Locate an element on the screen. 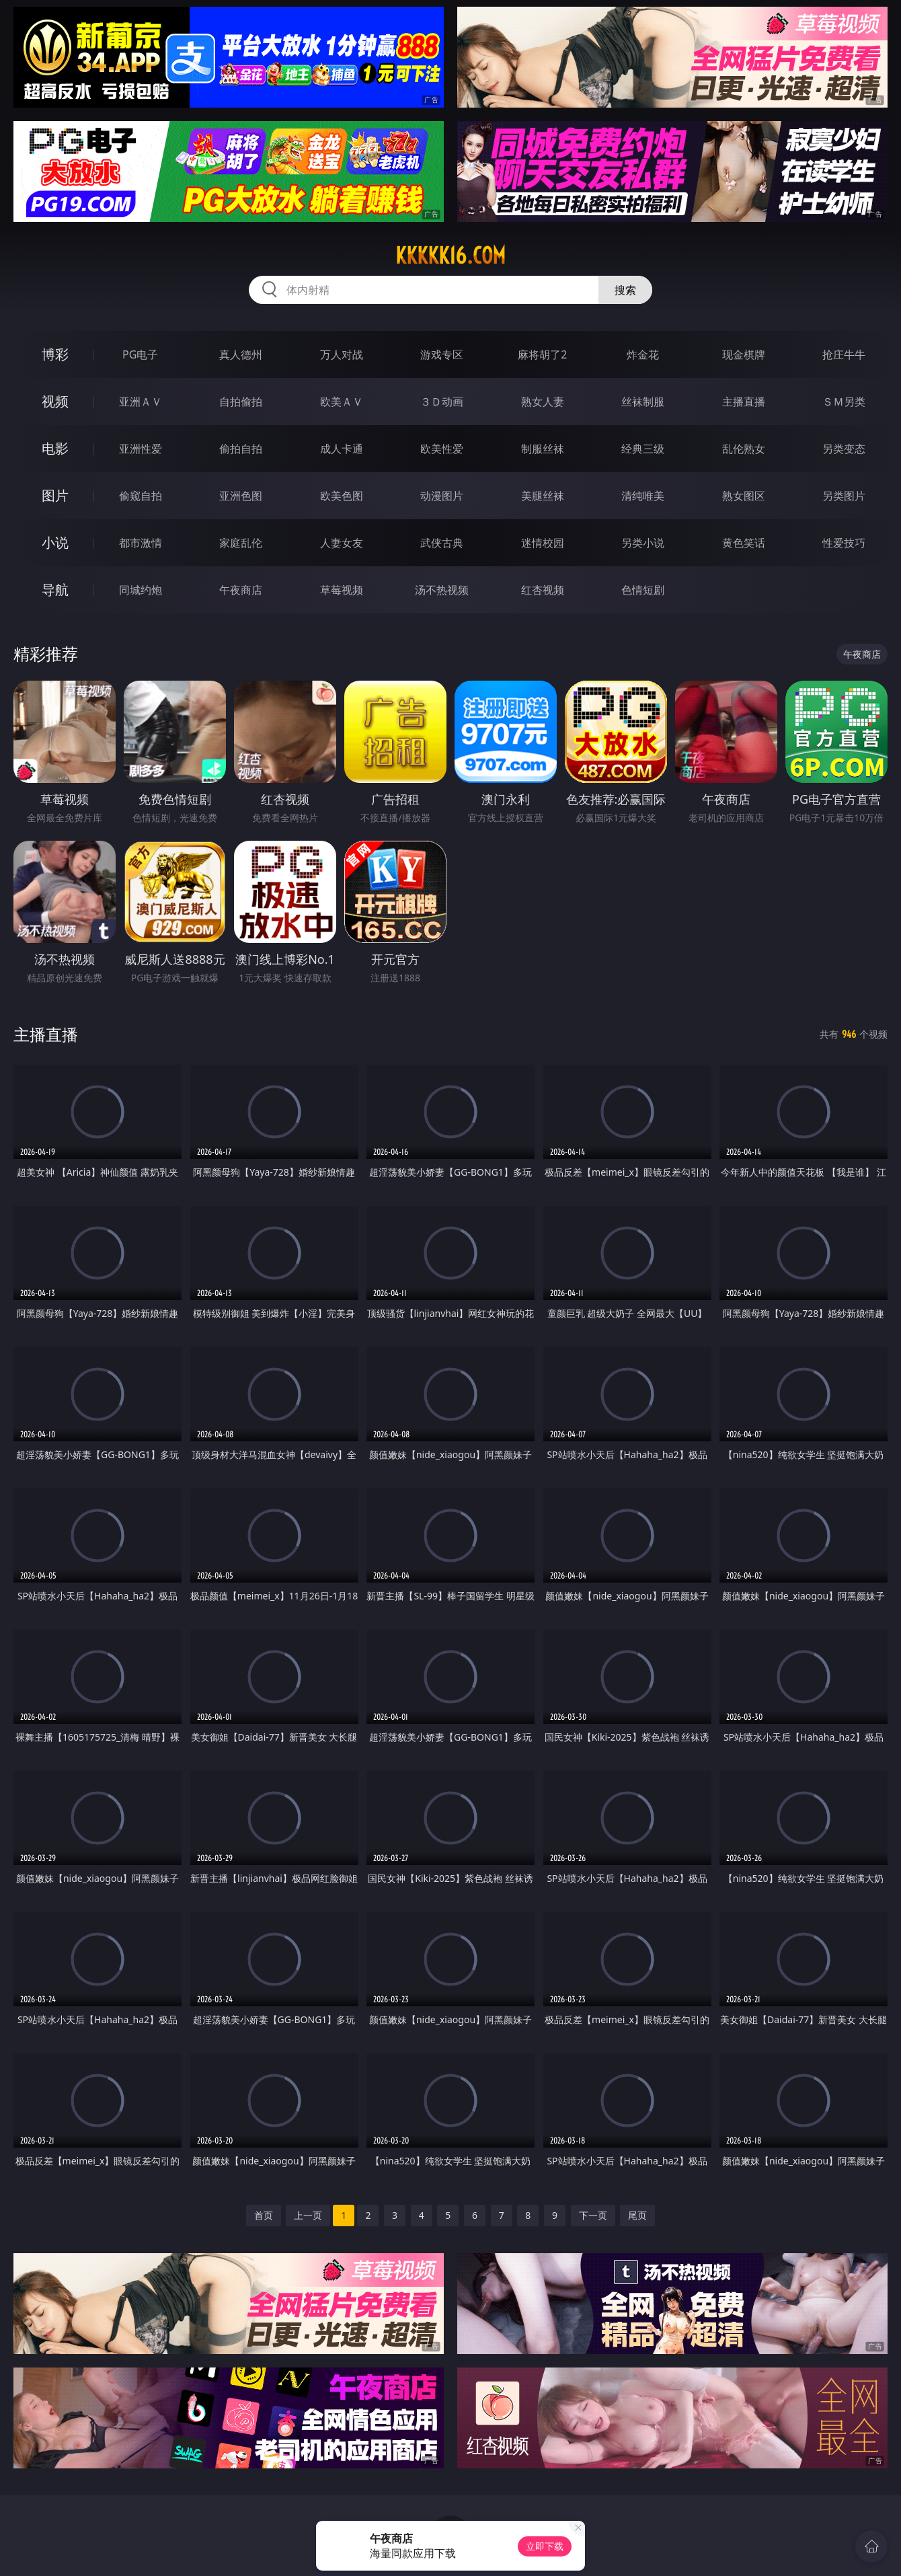 The height and width of the screenshot is (2576, 901). PG电子 is located at coordinates (140, 354).